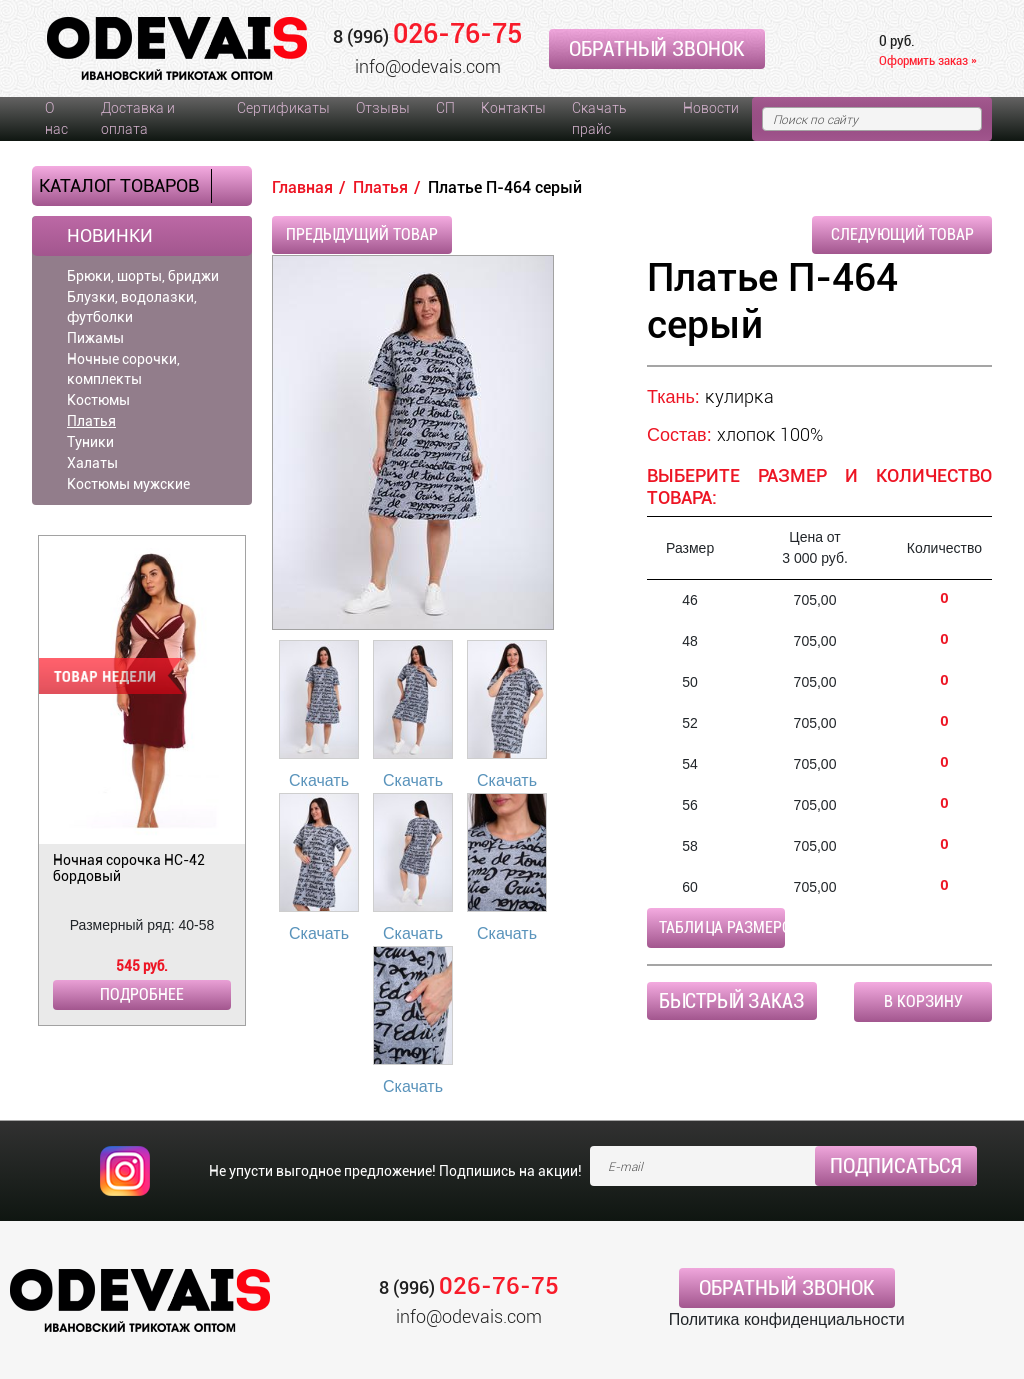  What do you see at coordinates (787, 1319) in the screenshot?
I see `Политика конфиденциальности` at bounding box center [787, 1319].